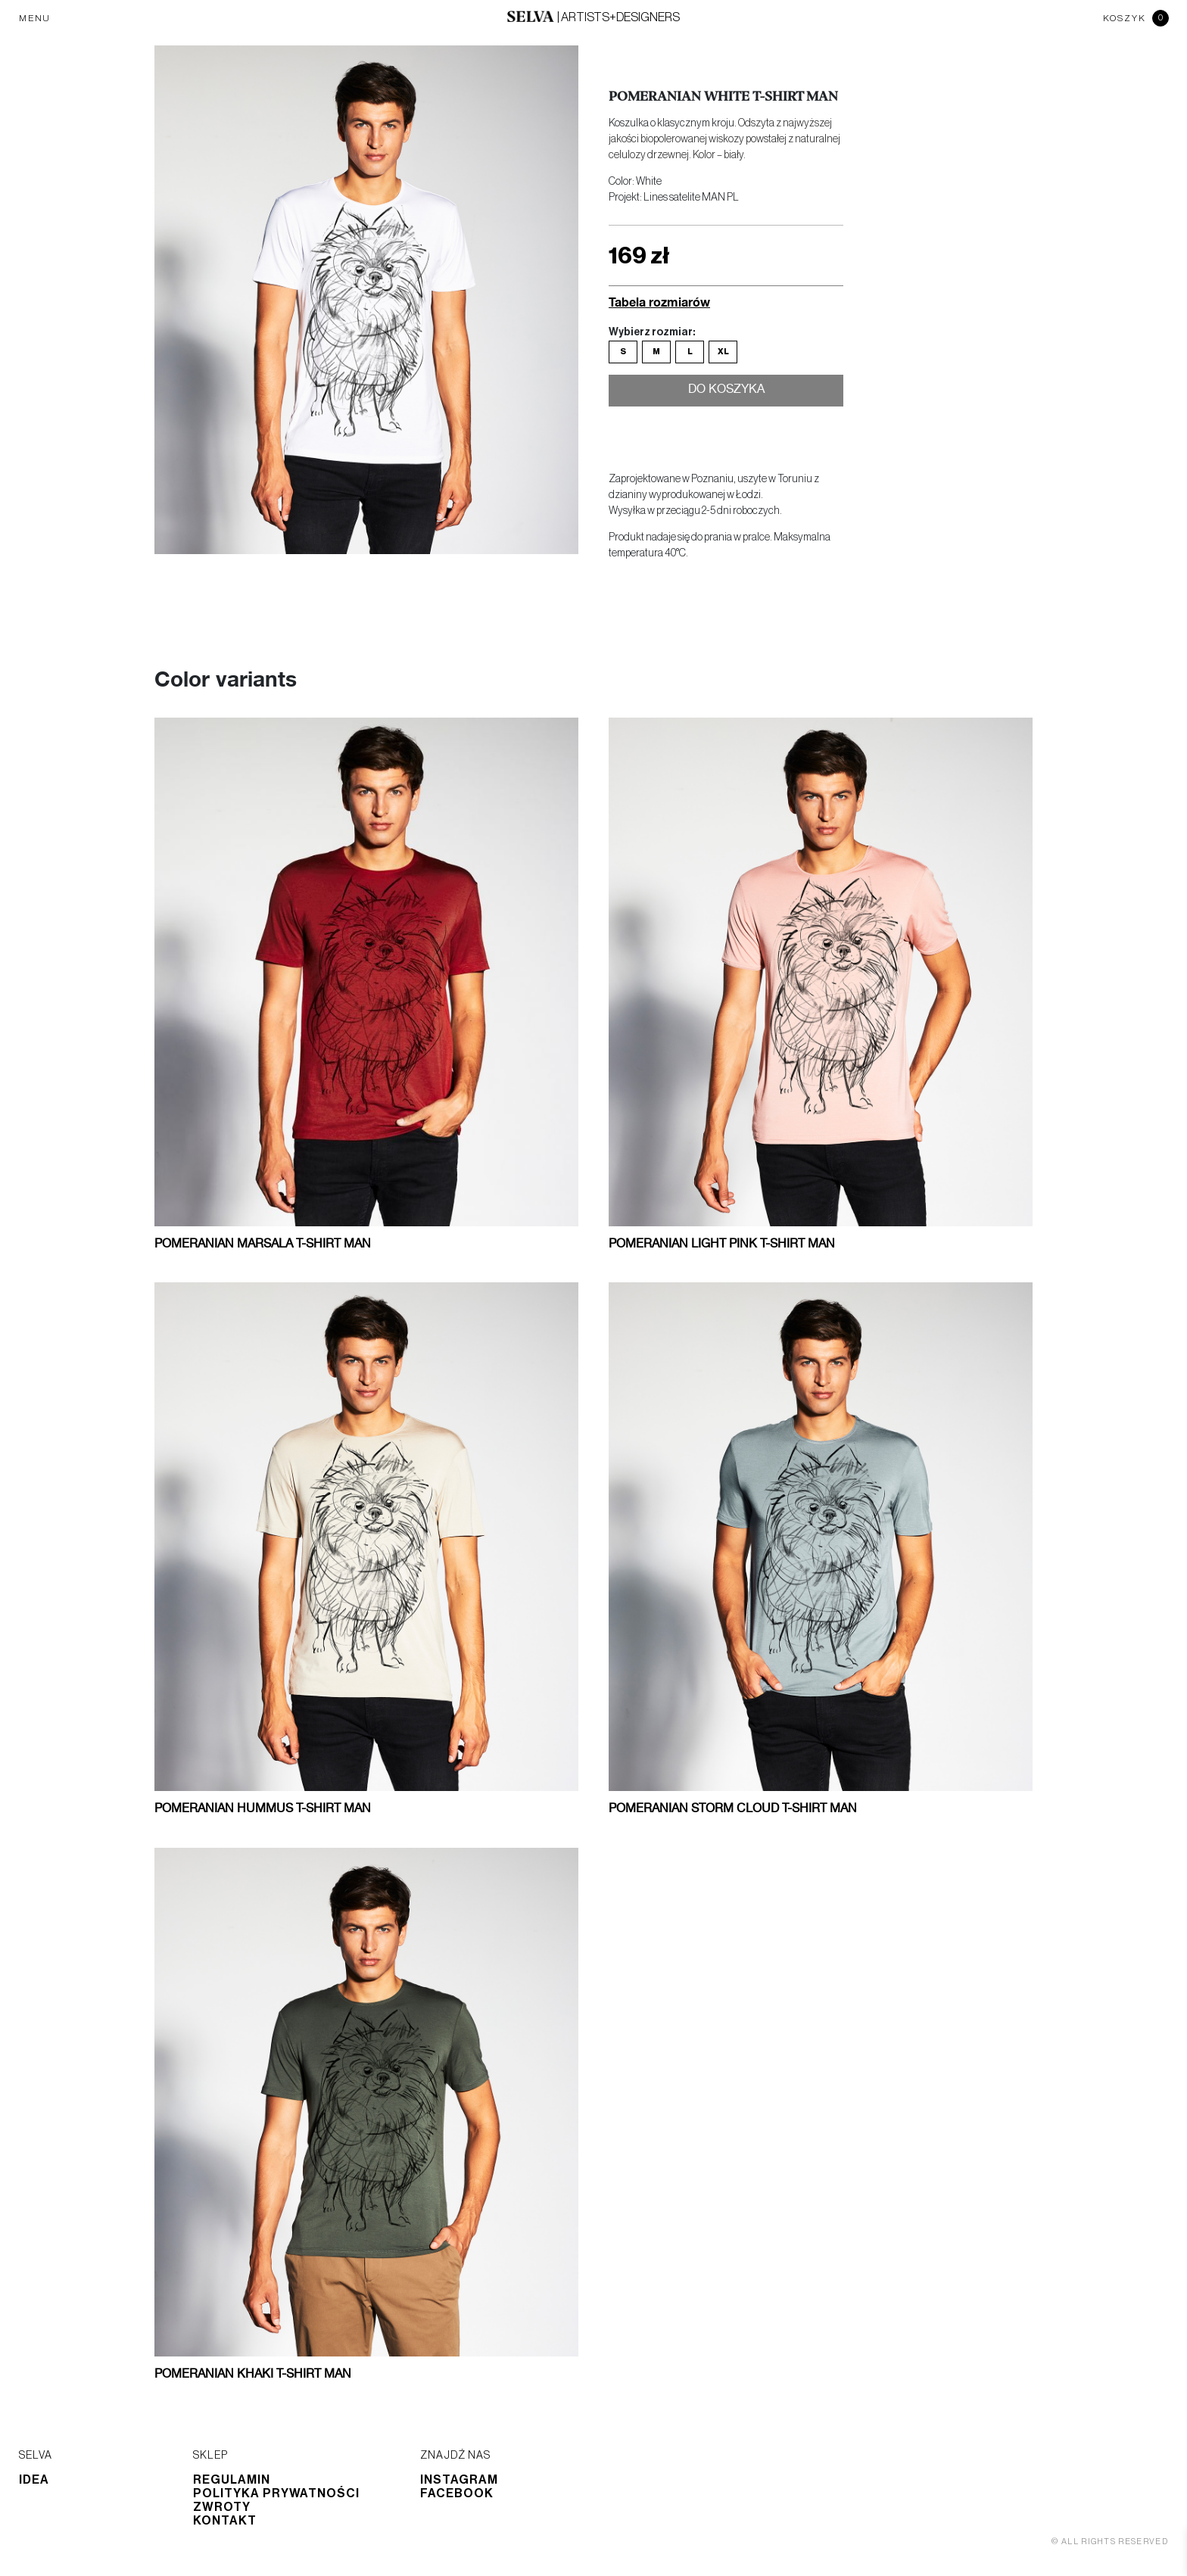 This screenshot has height=2576, width=1187. Describe the element at coordinates (276, 2493) in the screenshot. I see `Polityka prywatności` at that location.